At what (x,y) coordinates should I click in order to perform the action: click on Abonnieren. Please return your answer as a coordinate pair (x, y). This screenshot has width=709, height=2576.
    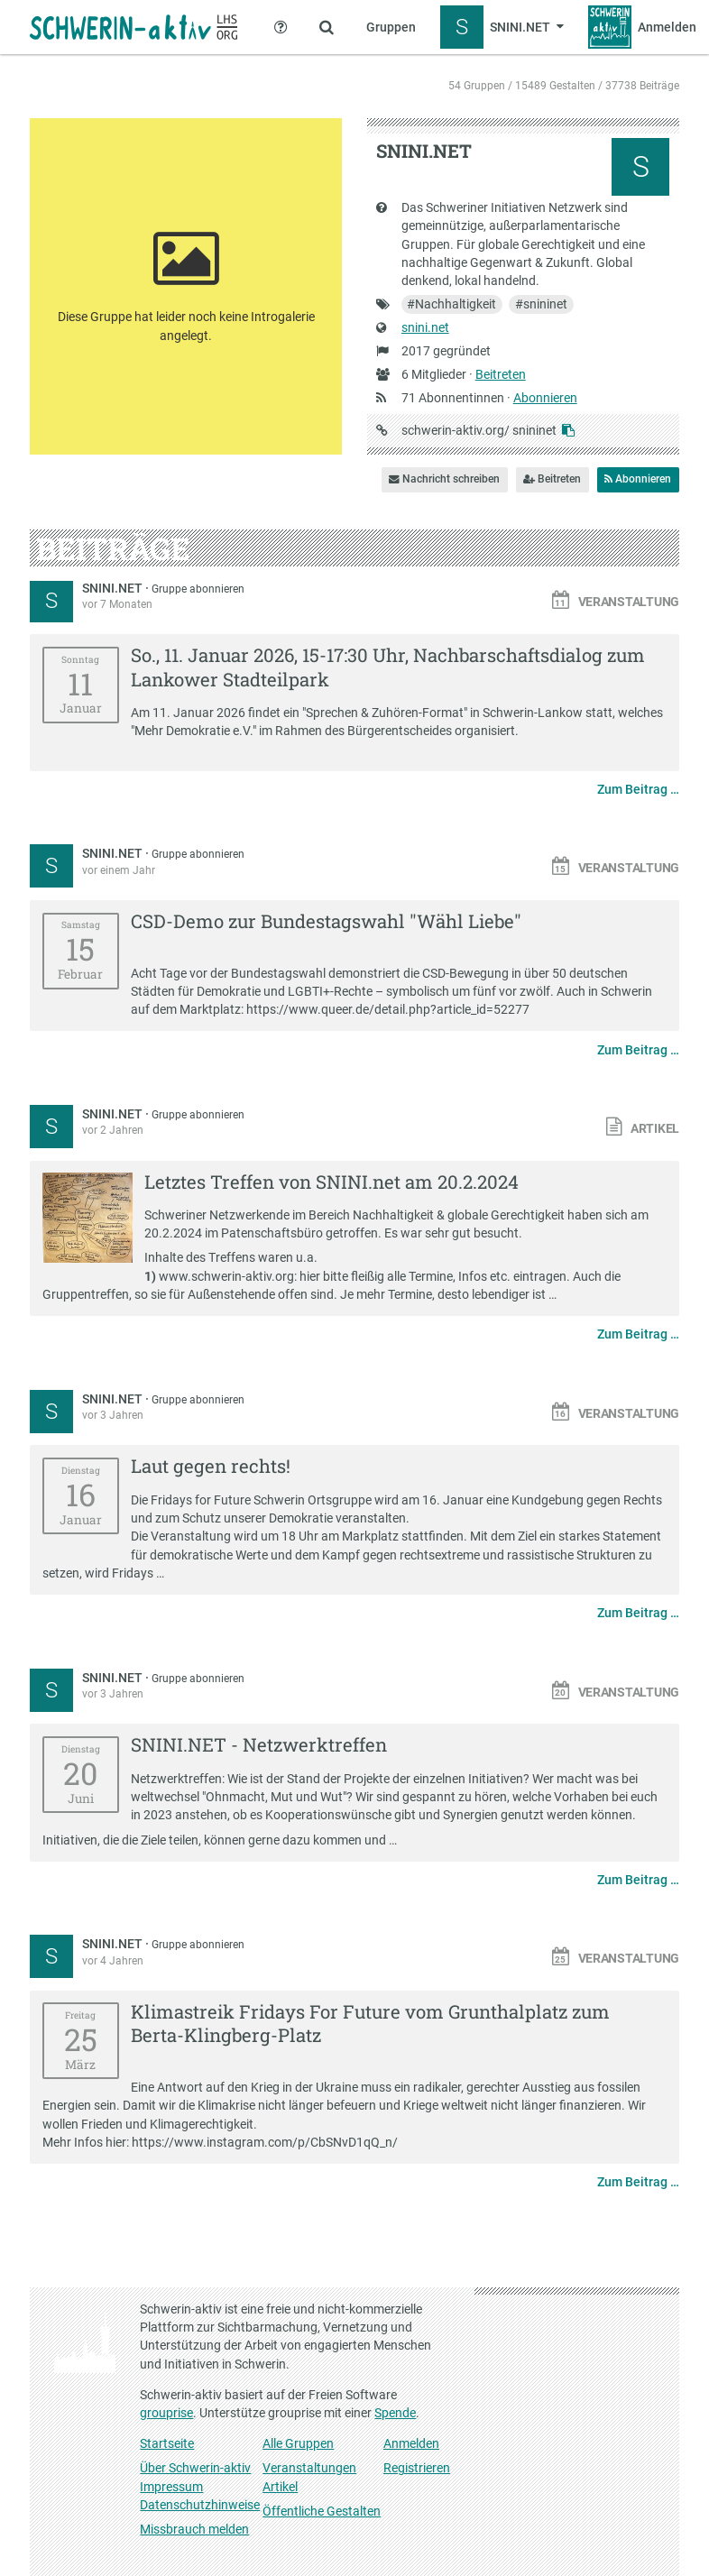
    Looking at the image, I should click on (545, 398).